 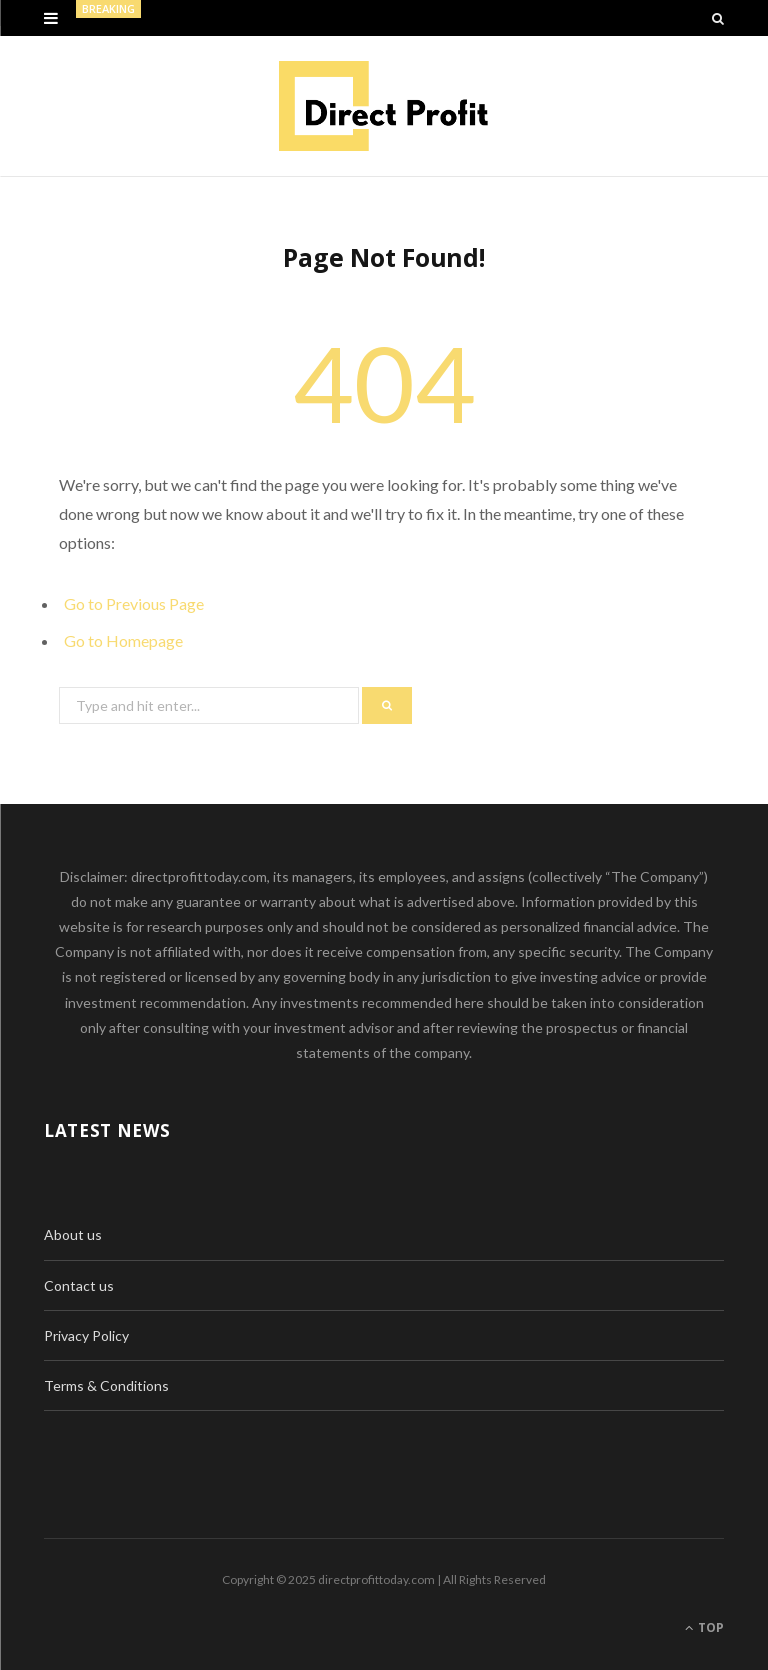 What do you see at coordinates (73, 1234) in the screenshot?
I see `About us` at bounding box center [73, 1234].